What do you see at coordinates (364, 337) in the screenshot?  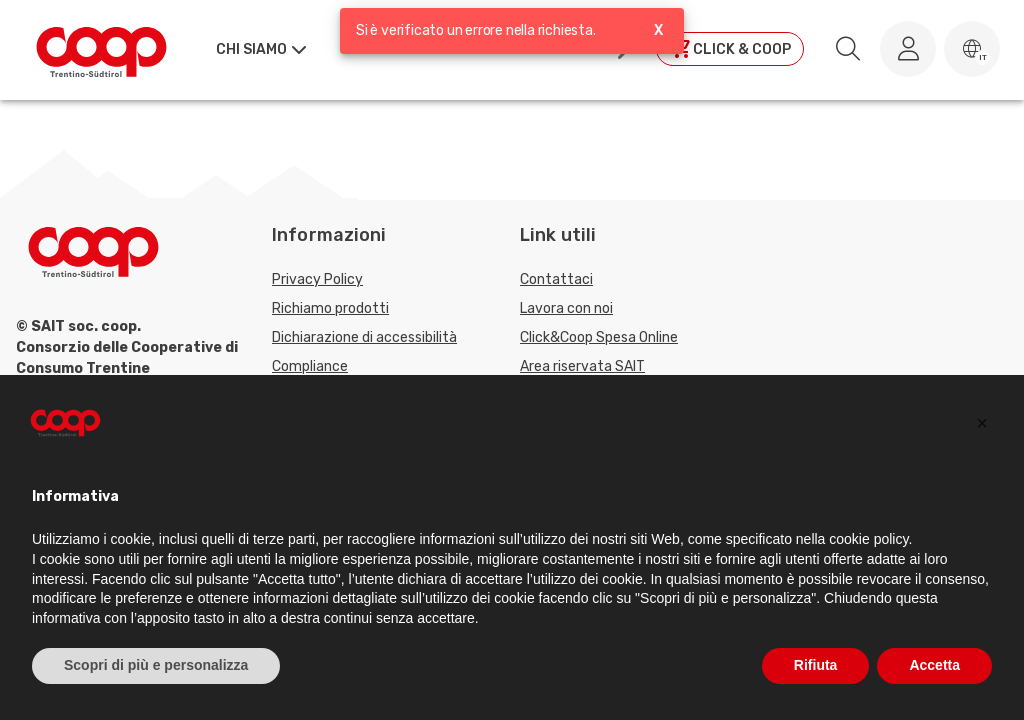 I see `Dichiarazione di accessibilità` at bounding box center [364, 337].